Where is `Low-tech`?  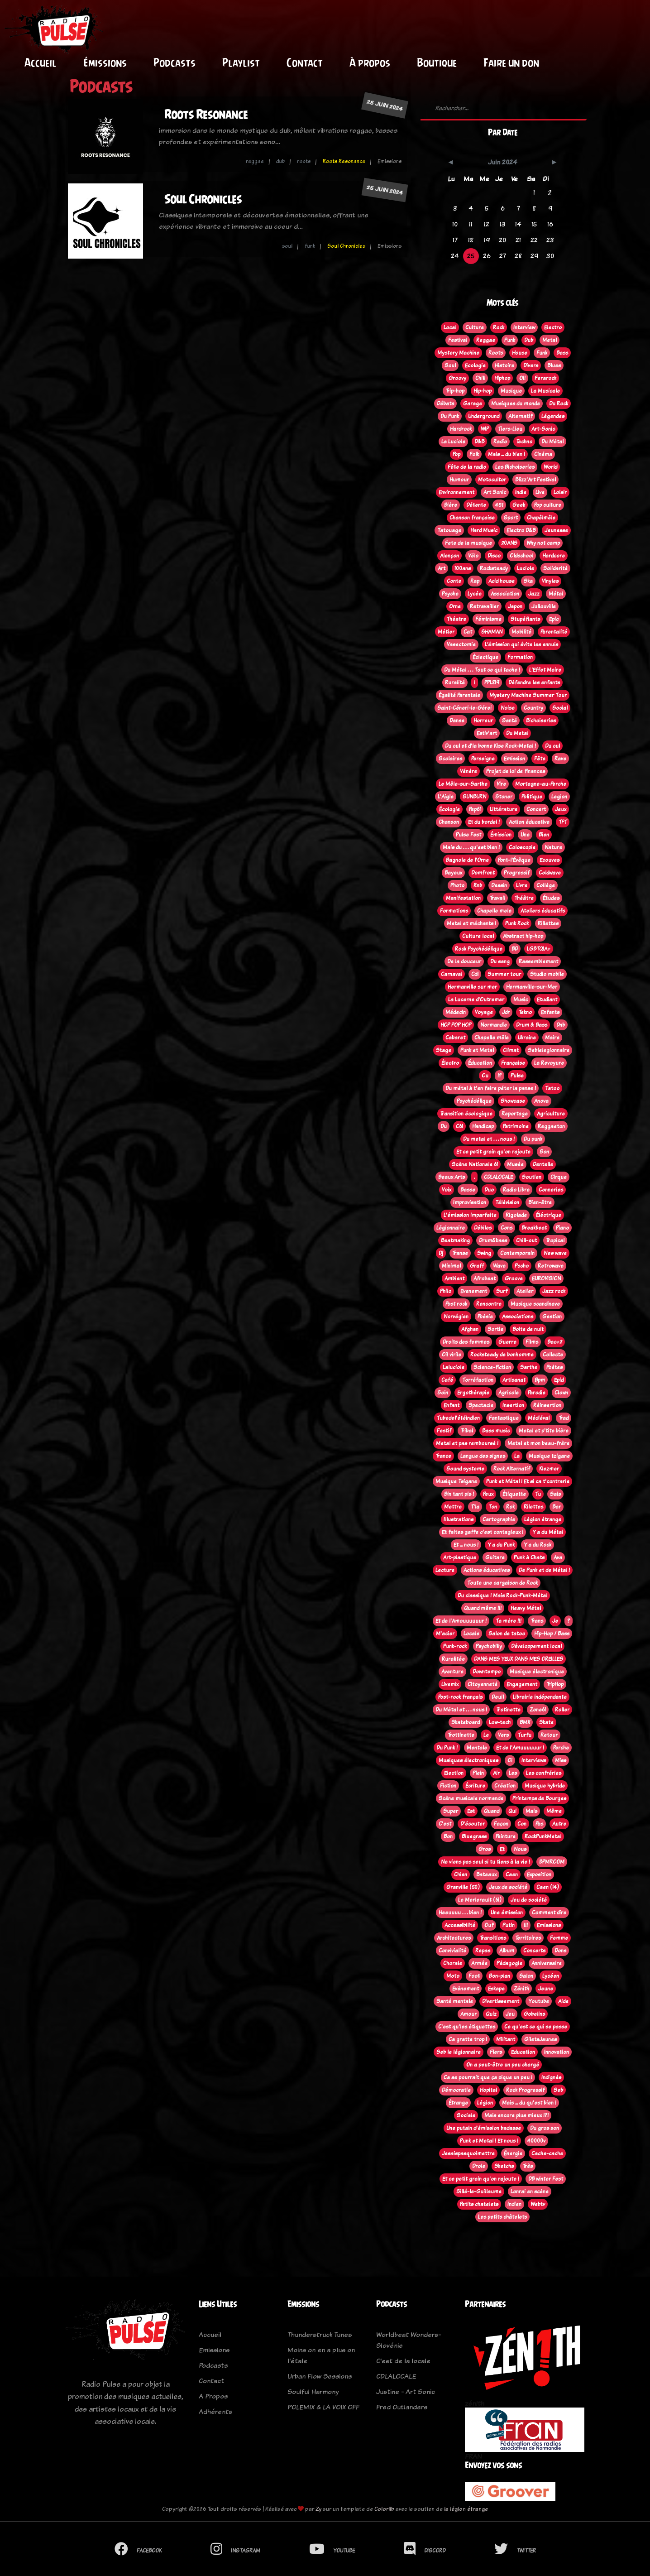
Low-tech is located at coordinates (500, 1722).